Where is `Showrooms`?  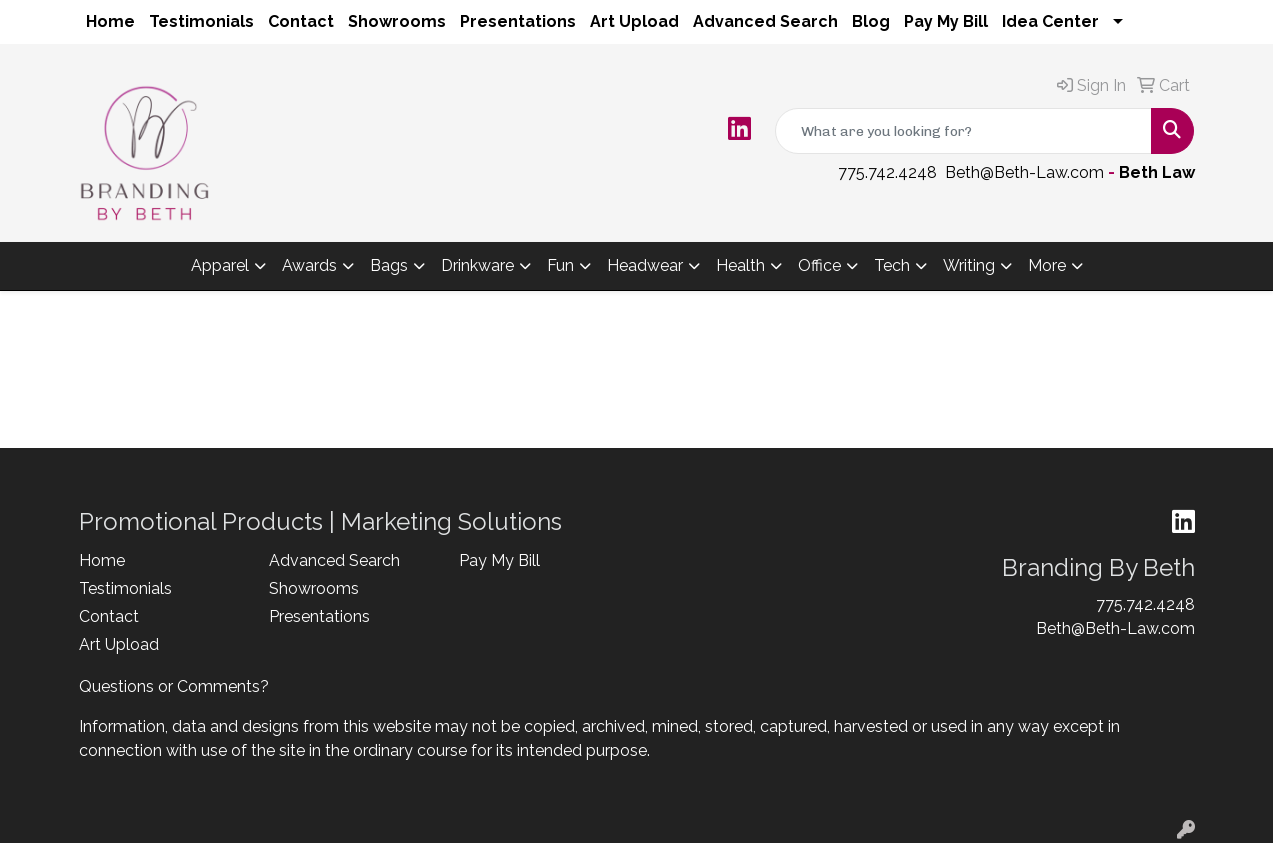
Showrooms is located at coordinates (397, 21).